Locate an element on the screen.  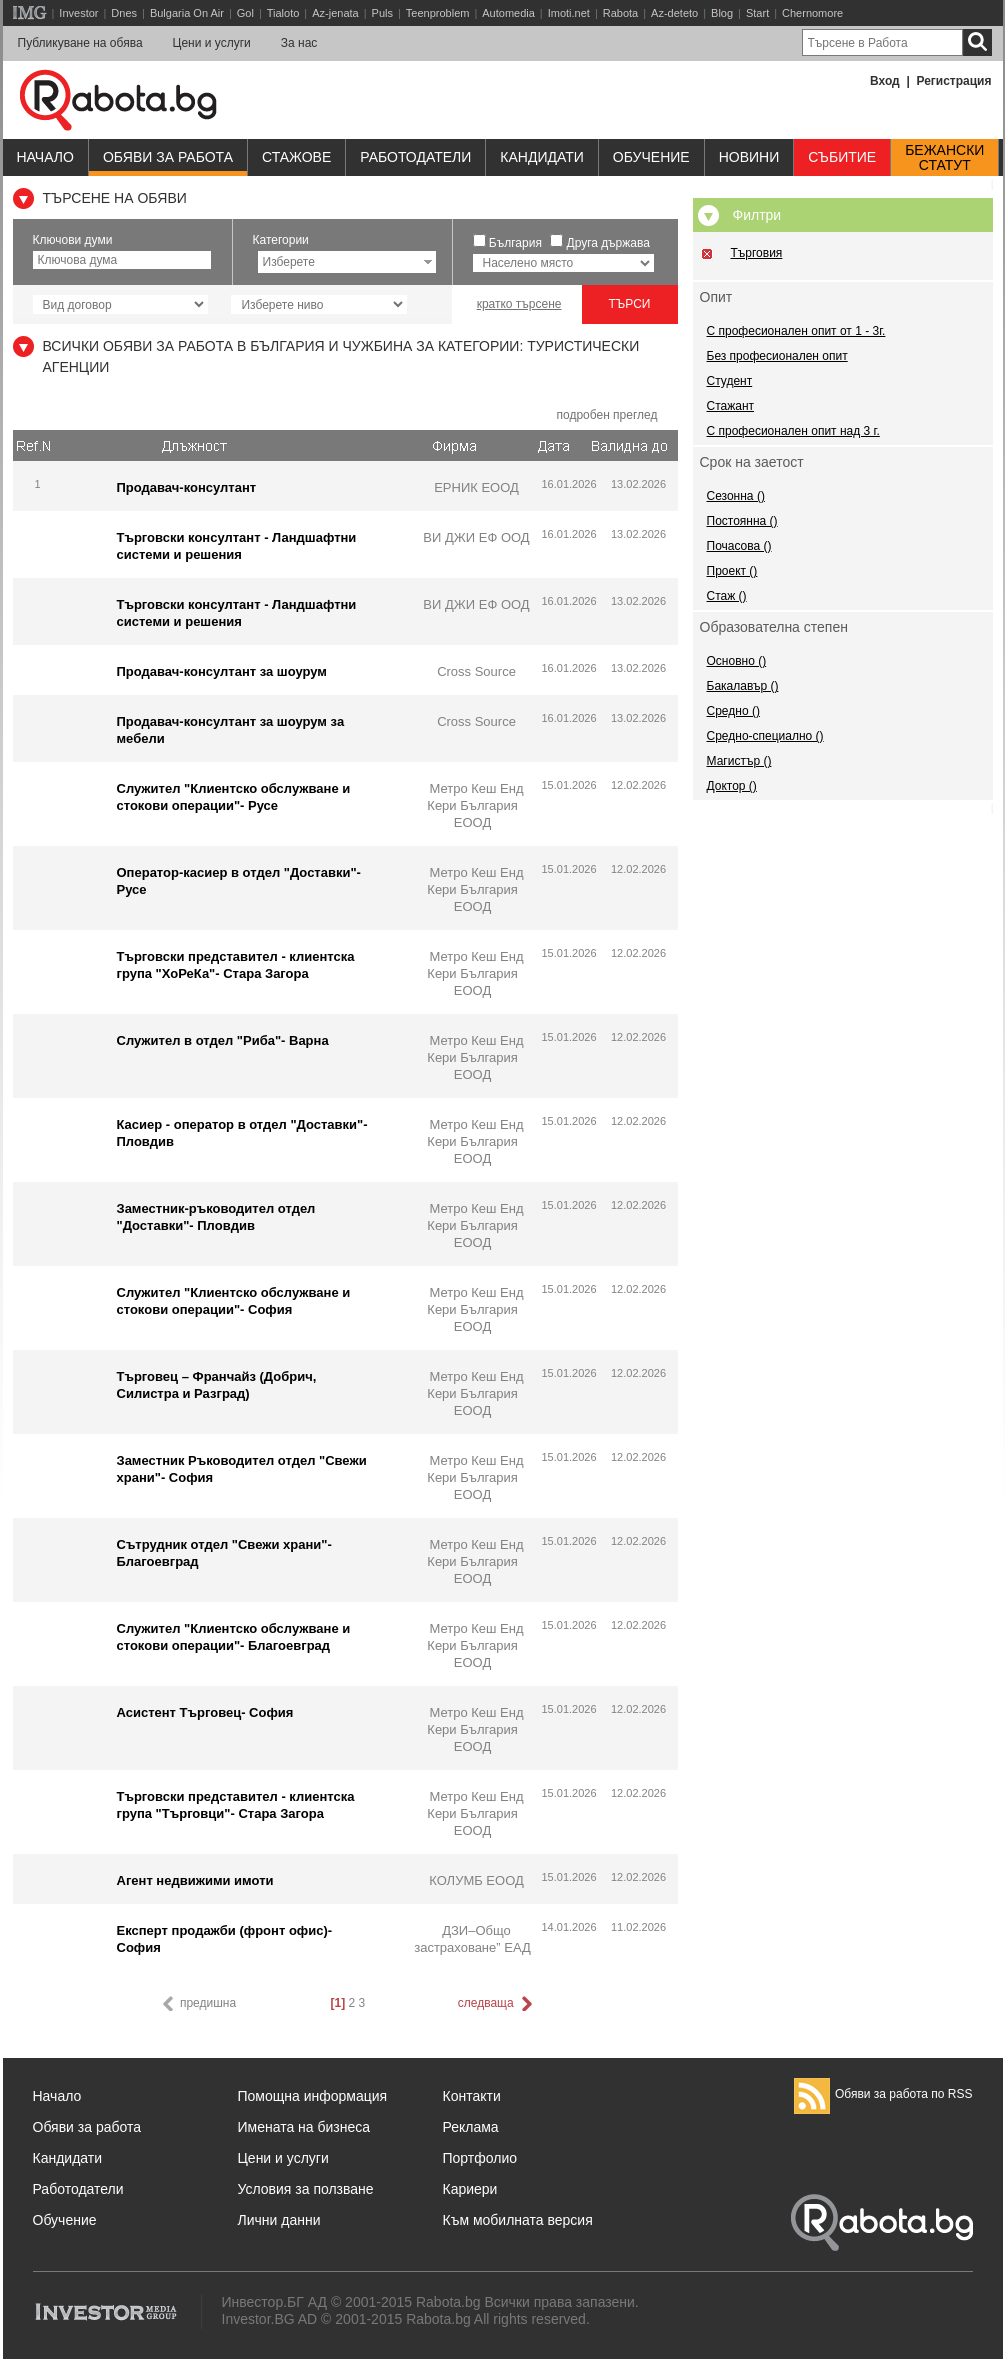
Dnes is located at coordinates (124, 13).